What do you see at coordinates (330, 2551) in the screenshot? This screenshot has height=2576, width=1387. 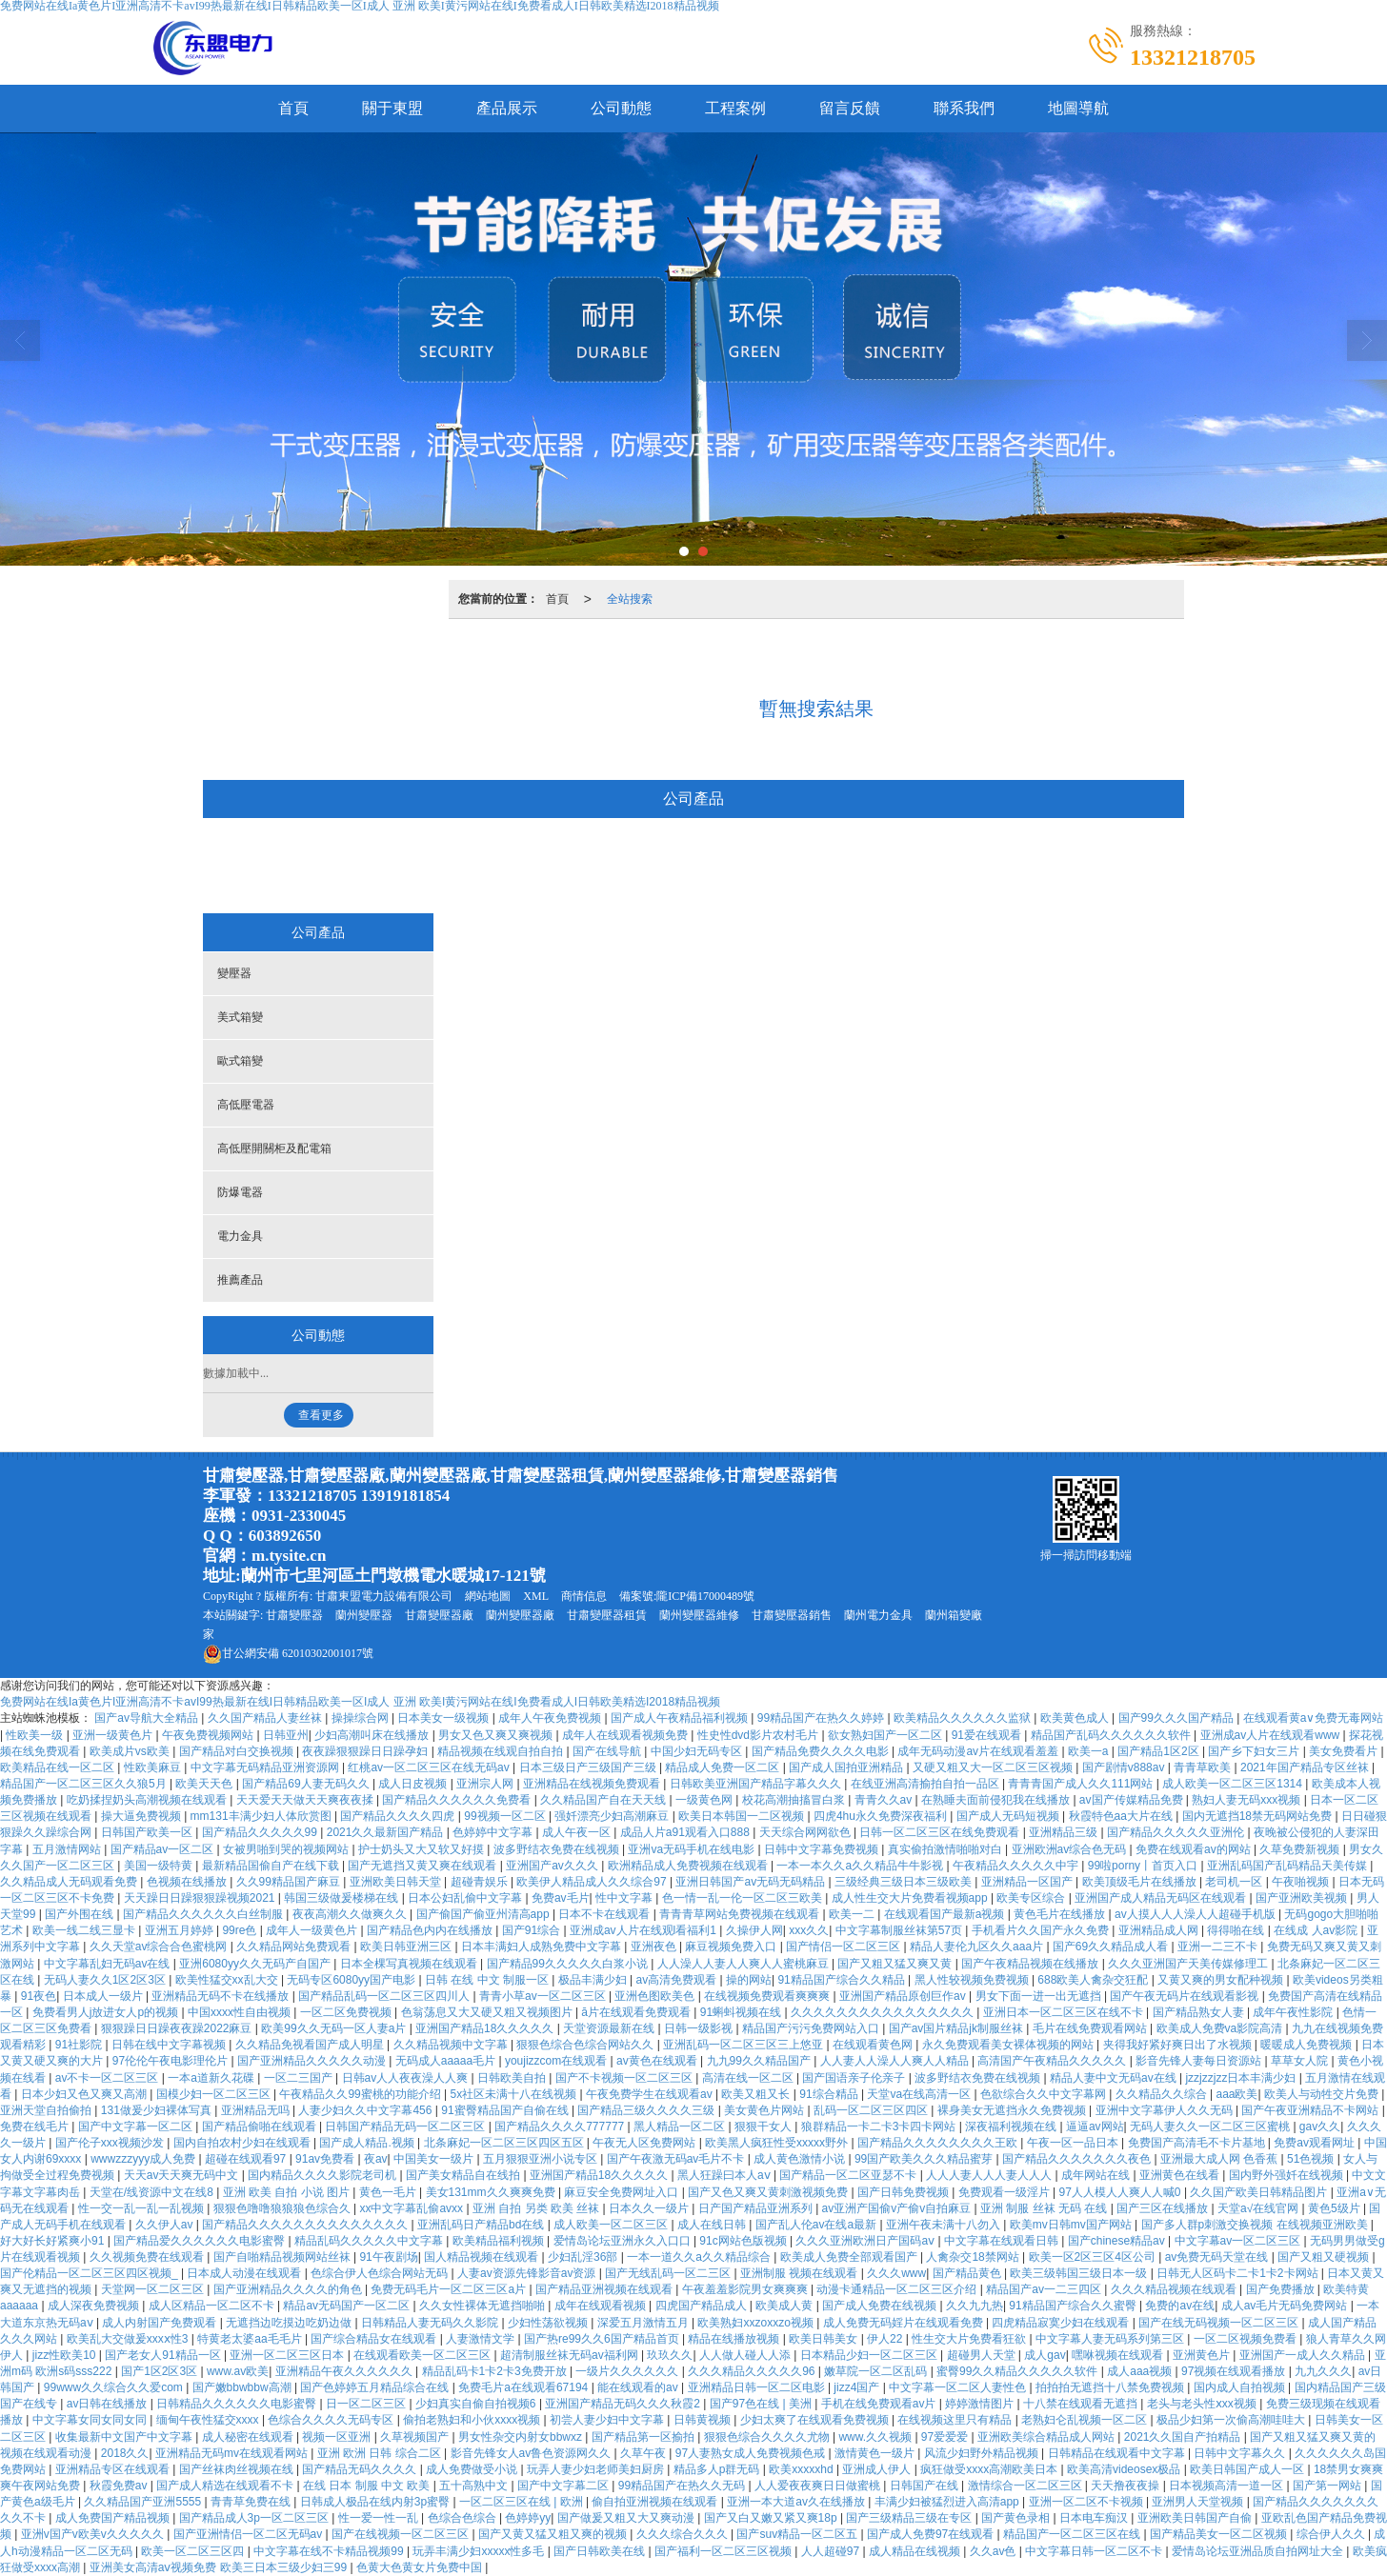 I see `中文字幕在线不卡精品视频99` at bounding box center [330, 2551].